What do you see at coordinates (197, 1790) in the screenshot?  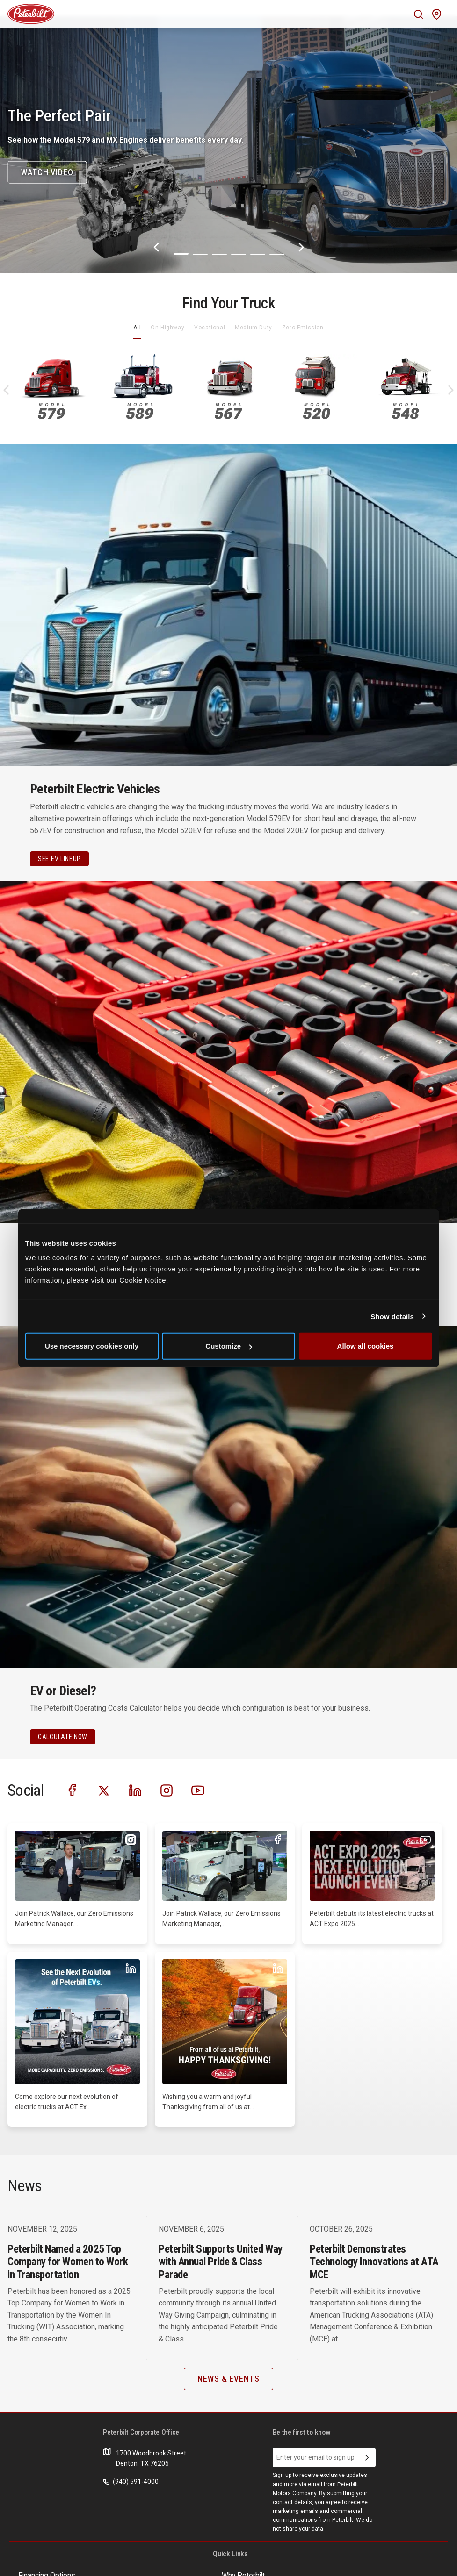 I see `[Visit our Youtube]` at bounding box center [197, 1790].